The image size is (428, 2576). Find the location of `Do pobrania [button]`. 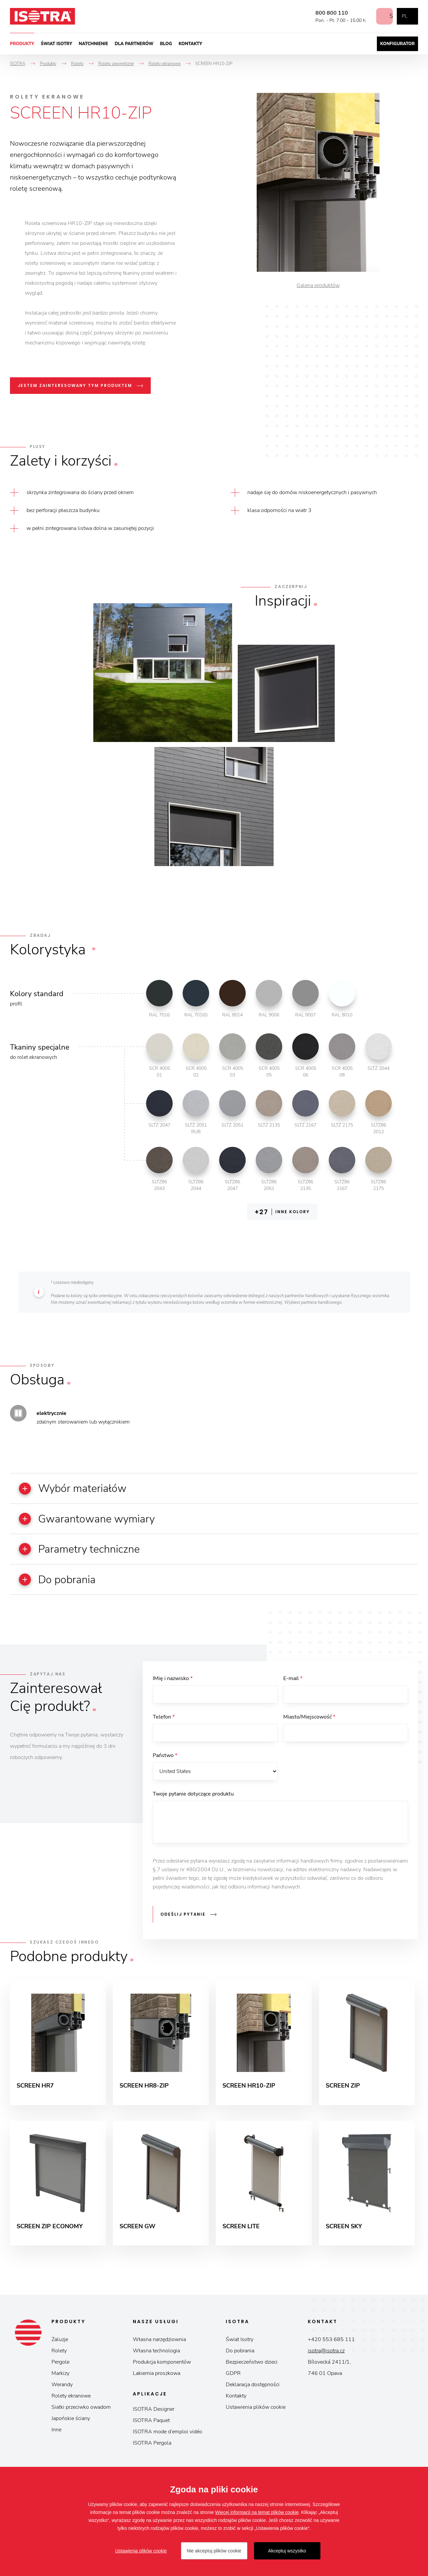

Do pobrania [button] is located at coordinates (61, 1581).